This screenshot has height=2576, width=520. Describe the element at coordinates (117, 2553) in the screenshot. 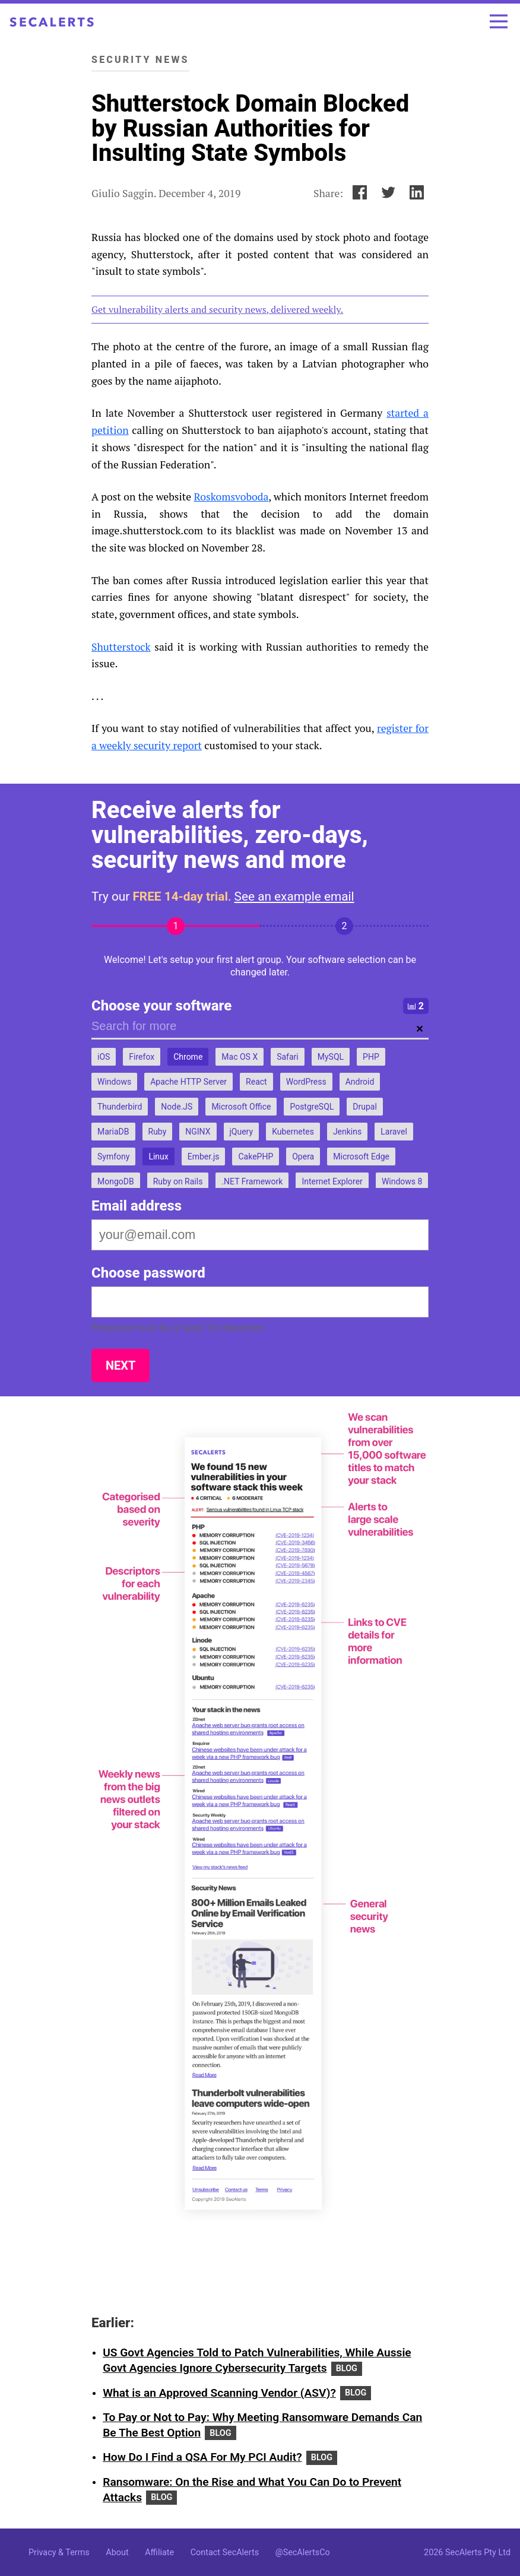

I see `About` at that location.